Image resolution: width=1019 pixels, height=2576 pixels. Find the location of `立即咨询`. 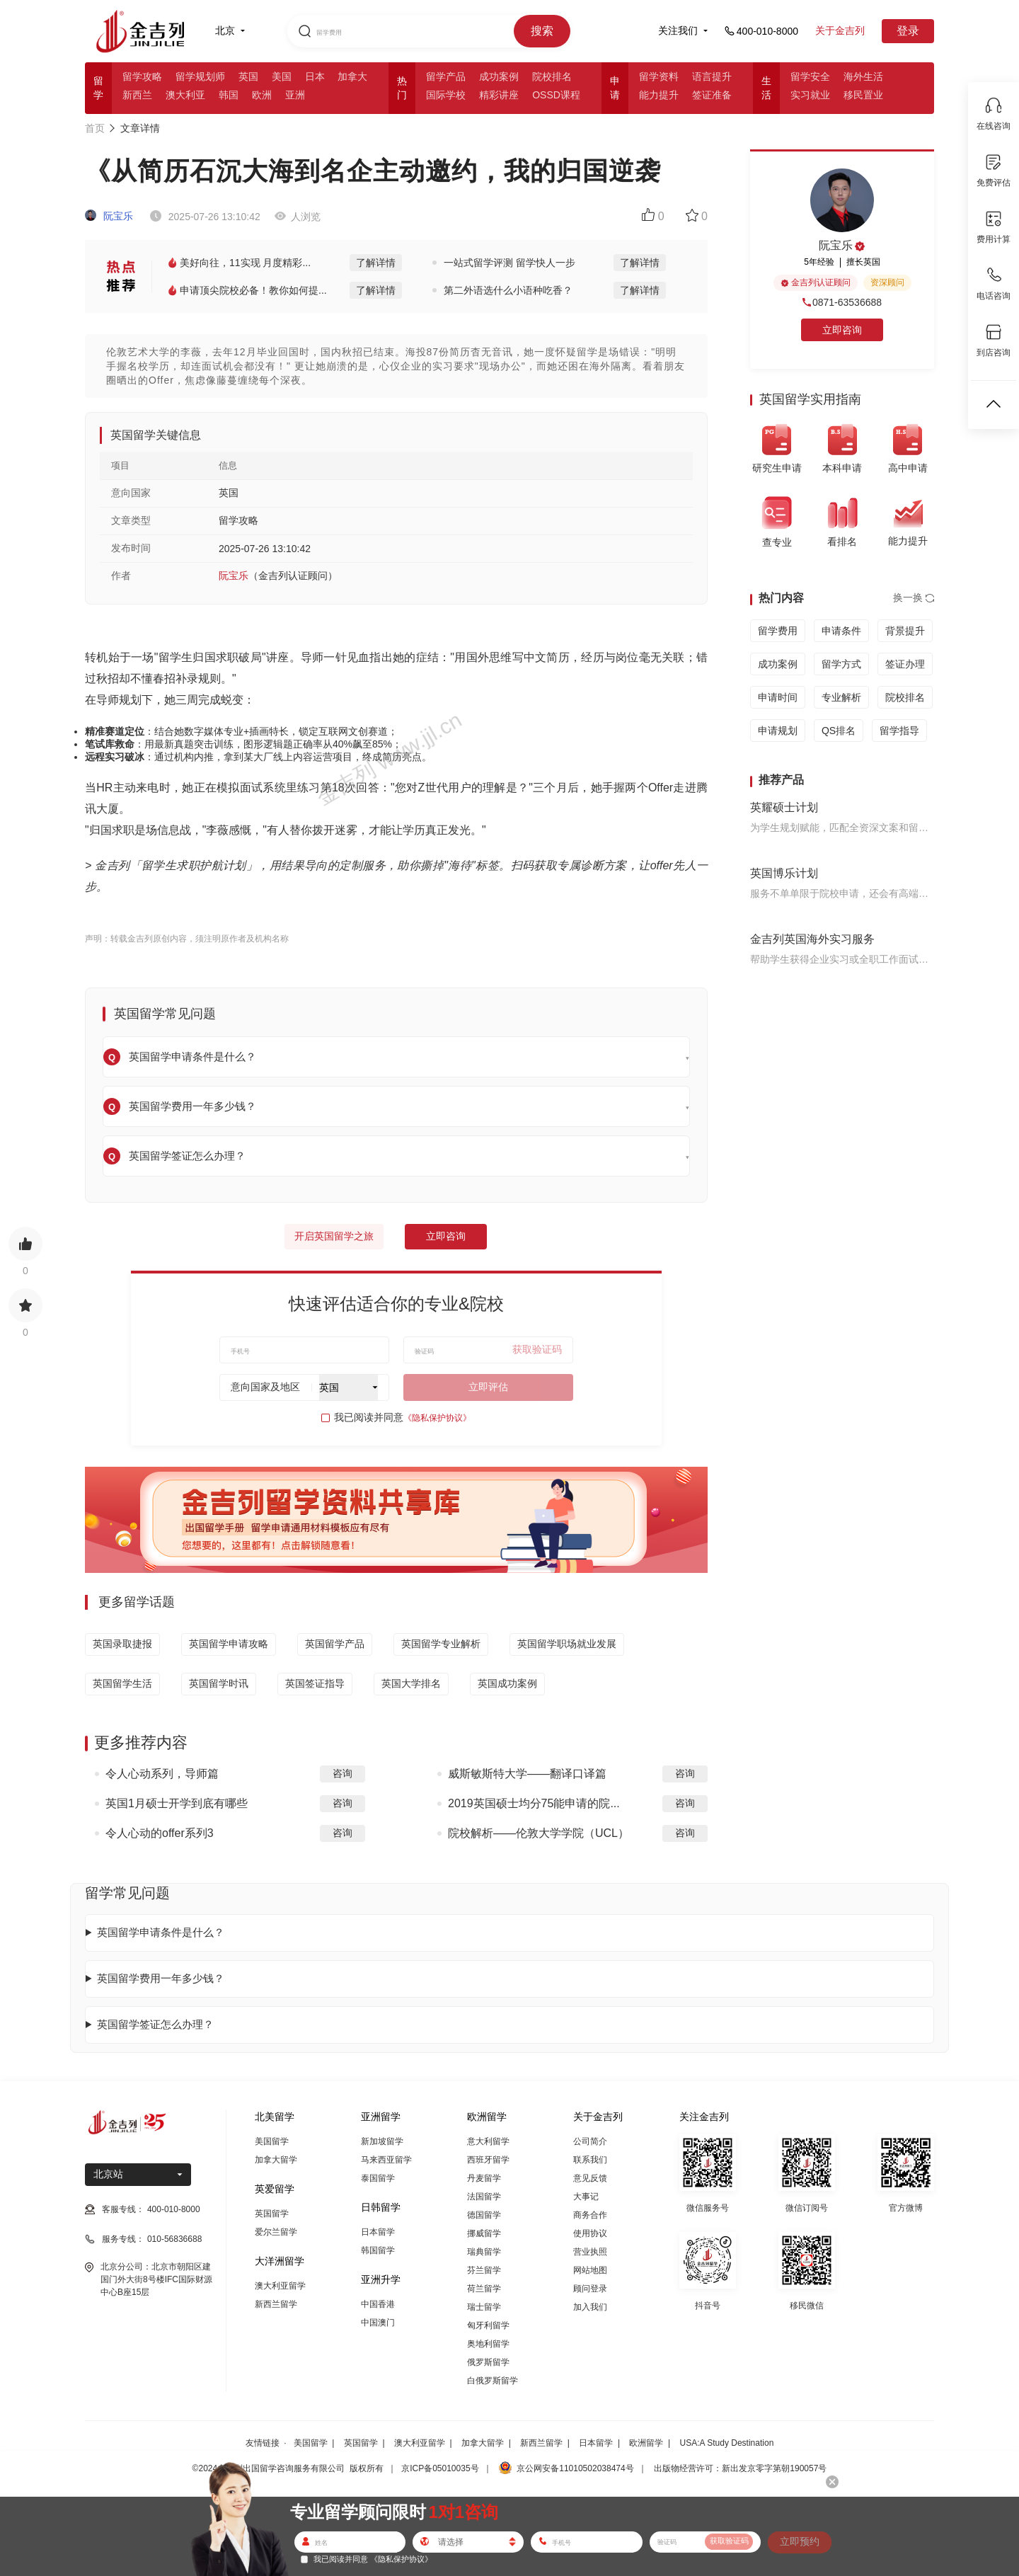

立即咨询 is located at coordinates (446, 1236).